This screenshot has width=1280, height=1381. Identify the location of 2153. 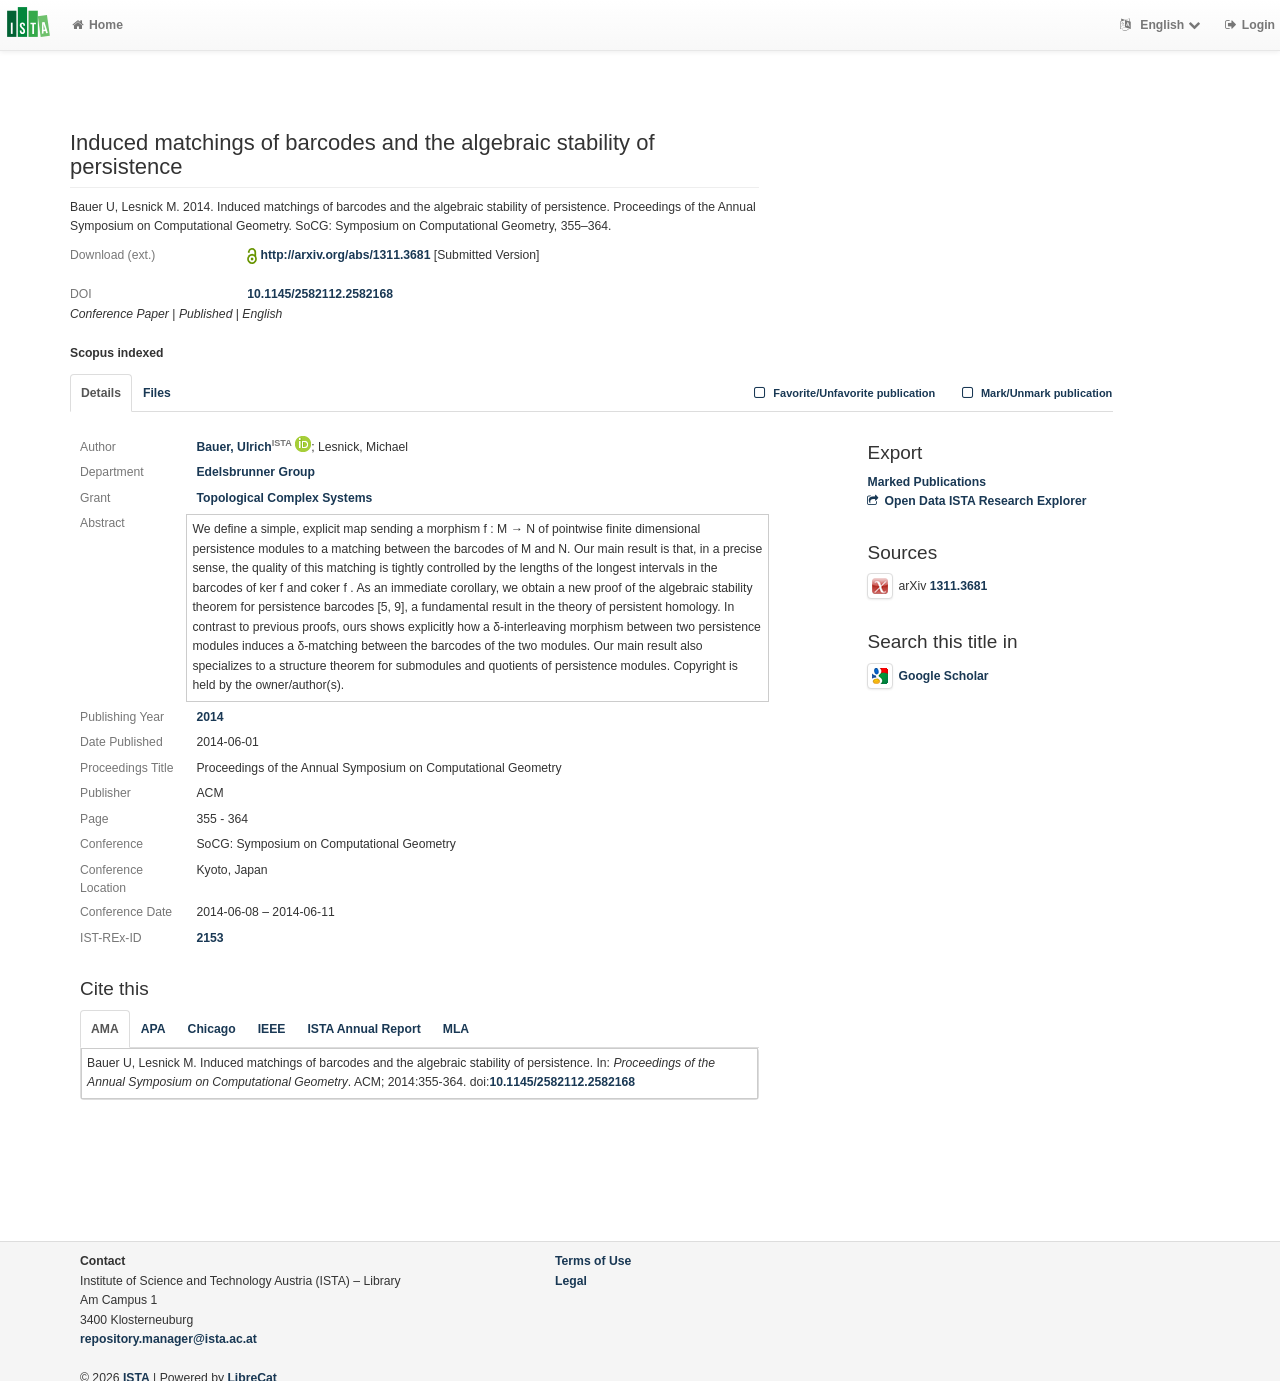
(209, 938).